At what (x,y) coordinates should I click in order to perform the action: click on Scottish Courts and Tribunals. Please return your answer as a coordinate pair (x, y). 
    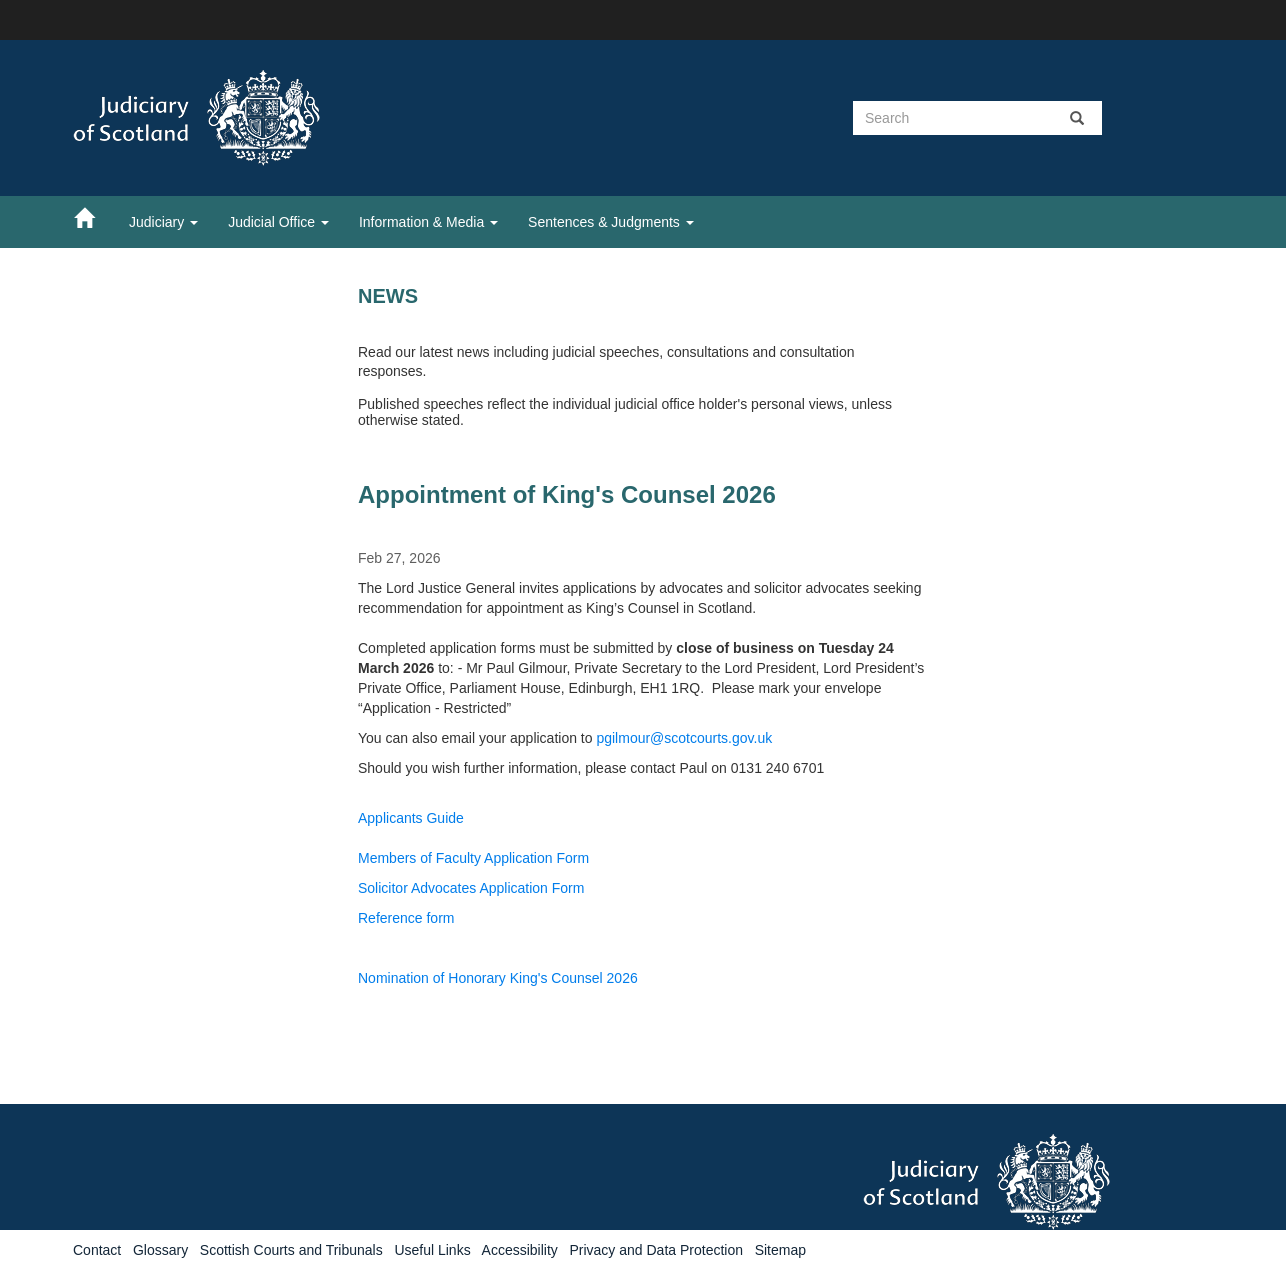
    Looking at the image, I should click on (291, 1250).